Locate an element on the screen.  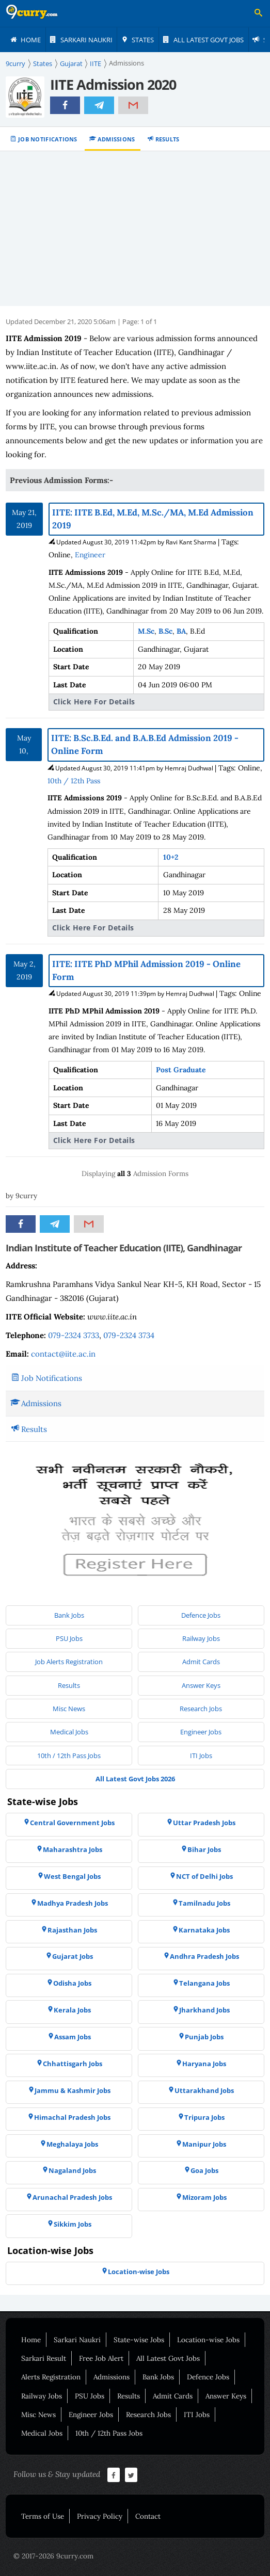
Admit Cards is located at coordinates (173, 2396).